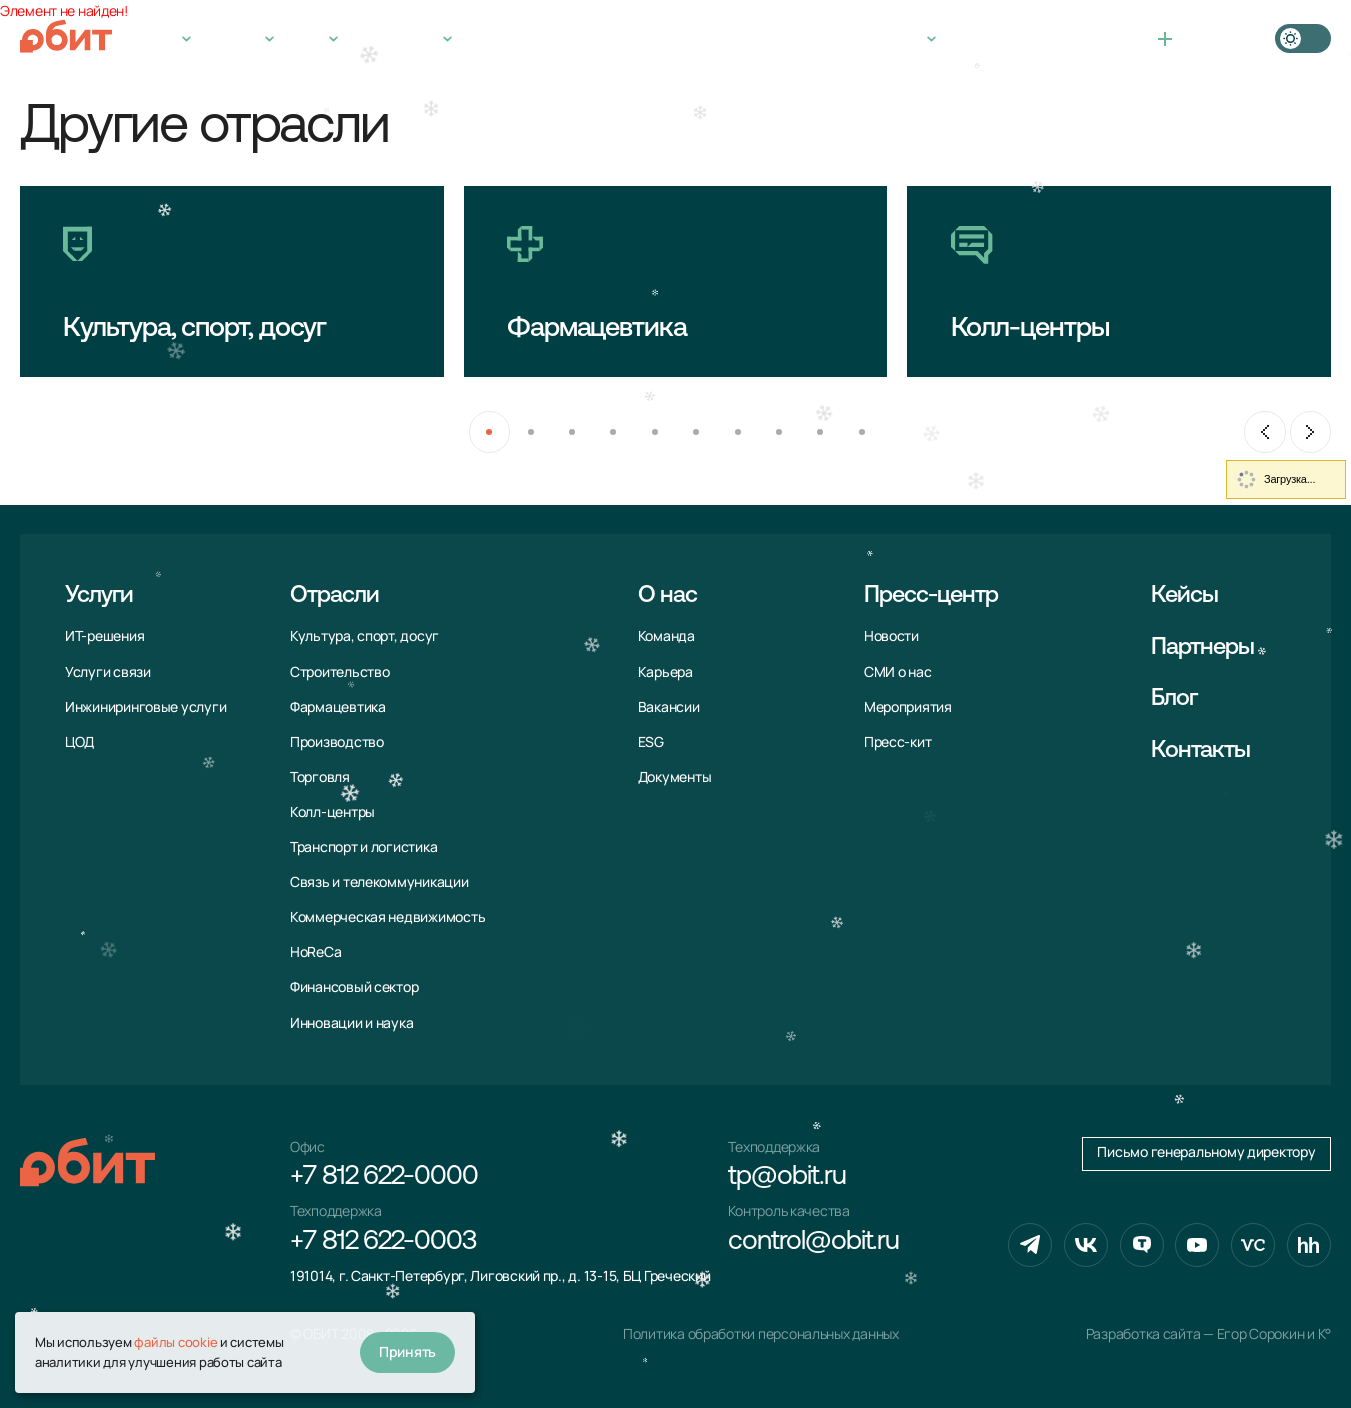 The width and height of the screenshot is (1351, 1408). I want to click on Пресс-центр, so click(396, 38).